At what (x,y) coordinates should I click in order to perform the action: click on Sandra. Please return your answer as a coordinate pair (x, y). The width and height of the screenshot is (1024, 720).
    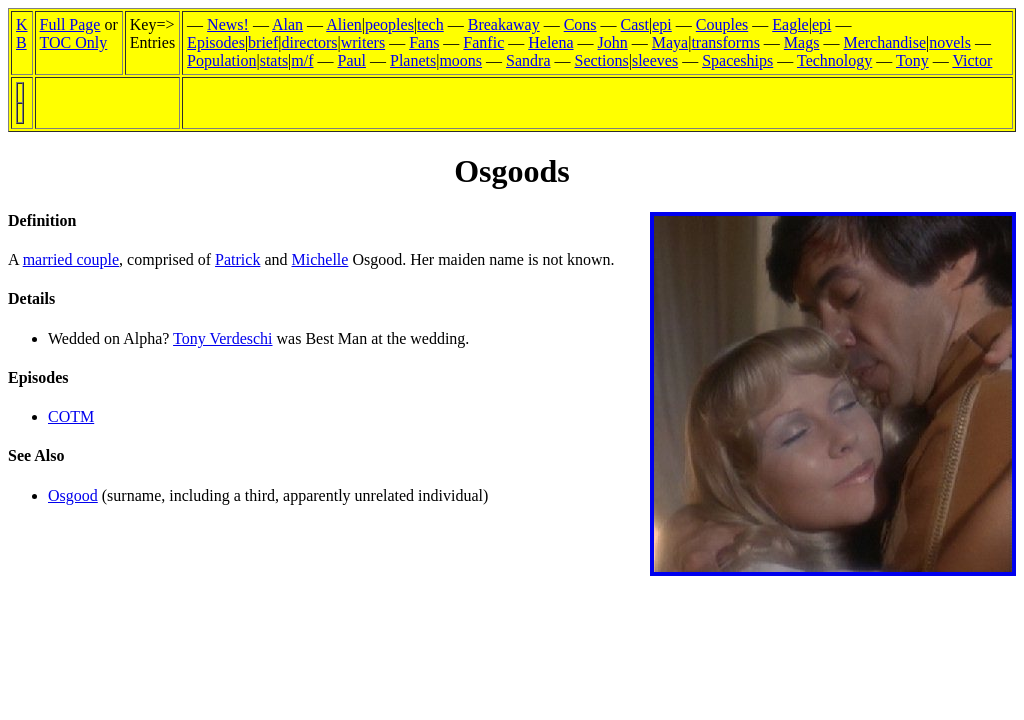
    Looking at the image, I should click on (528, 60).